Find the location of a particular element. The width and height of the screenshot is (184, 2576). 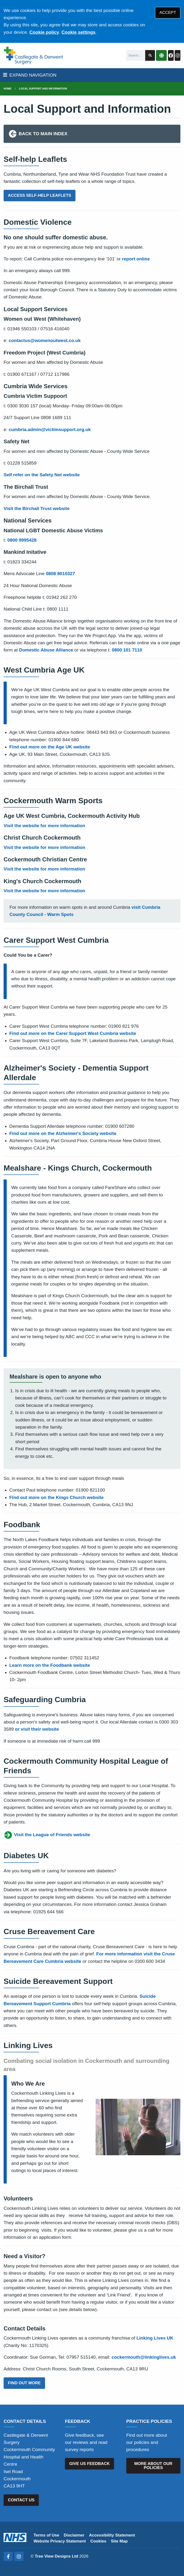

or visit their website is located at coordinates (37, 1729).